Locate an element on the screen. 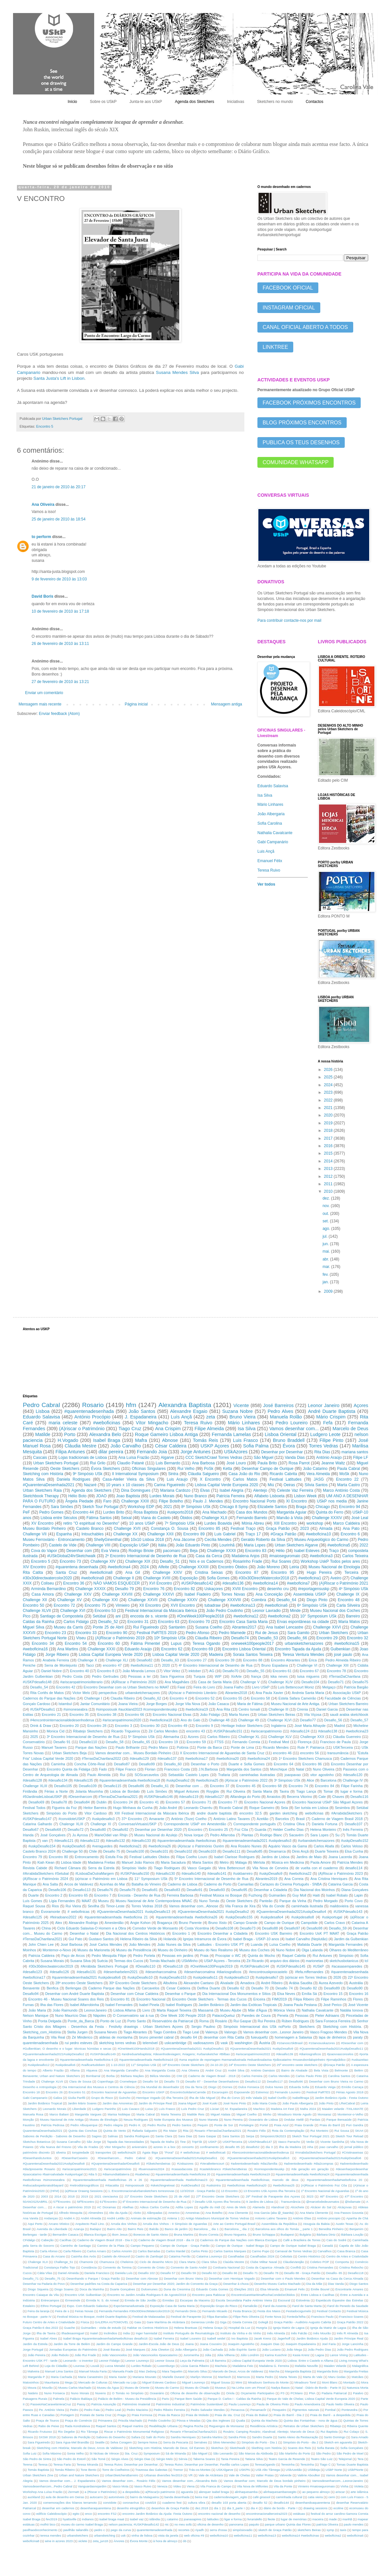 The height and width of the screenshot is (2576, 391). Ciclo Eduardo Salavisa-O Homem e a Obra is located at coordinates (91, 1928).